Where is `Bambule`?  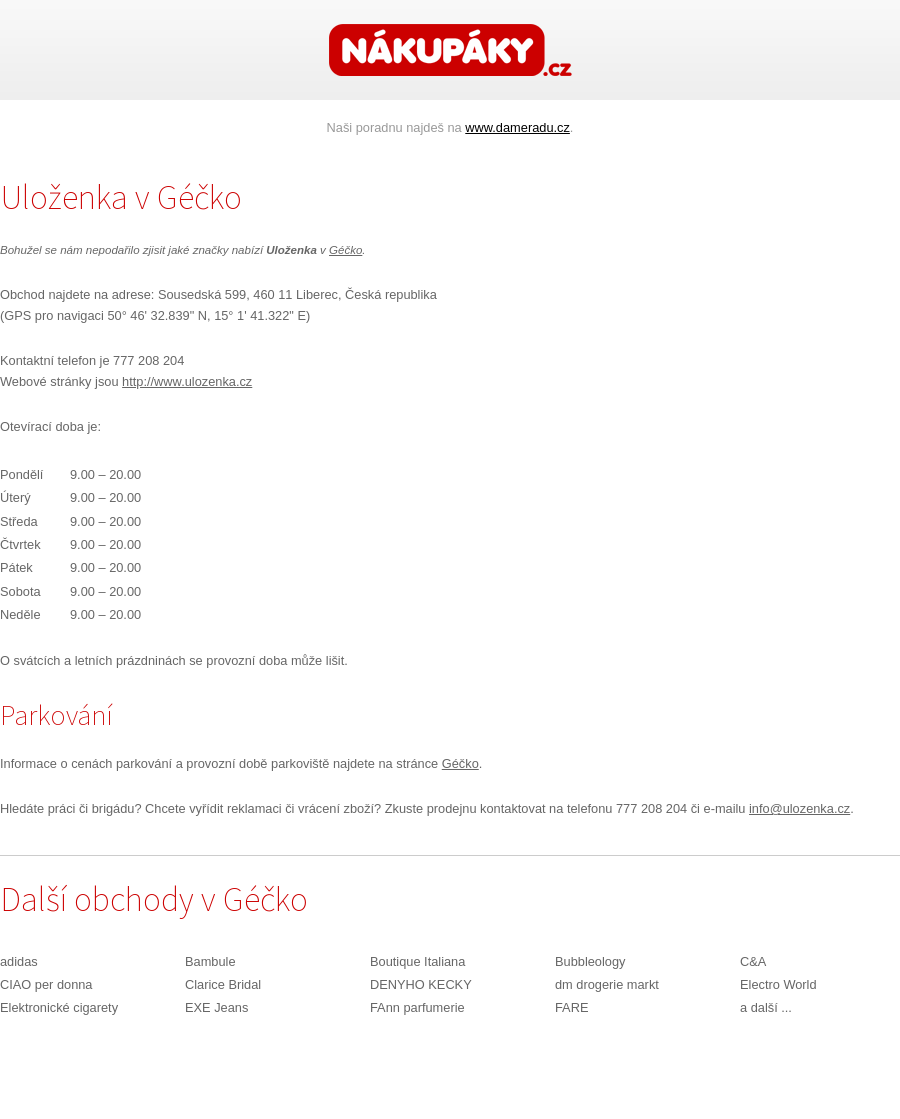
Bambule is located at coordinates (210, 961).